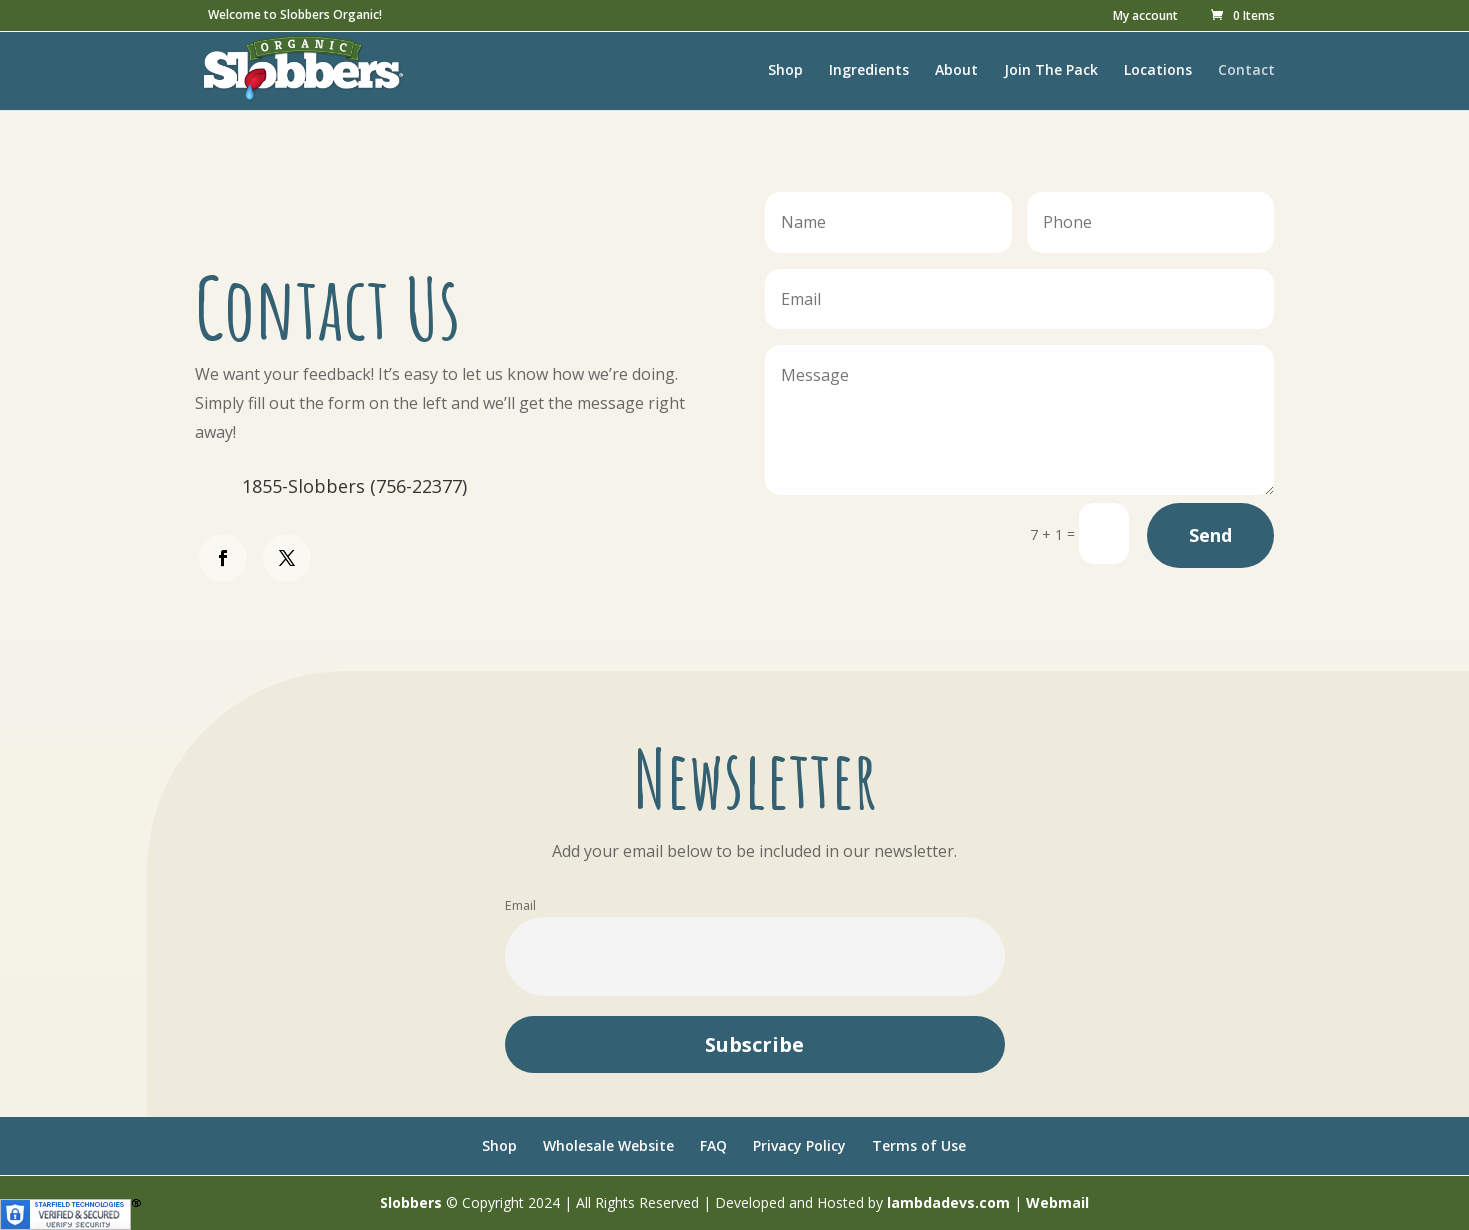 The image size is (1469, 1230). Describe the element at coordinates (713, 1145) in the screenshot. I see `FAQ` at that location.